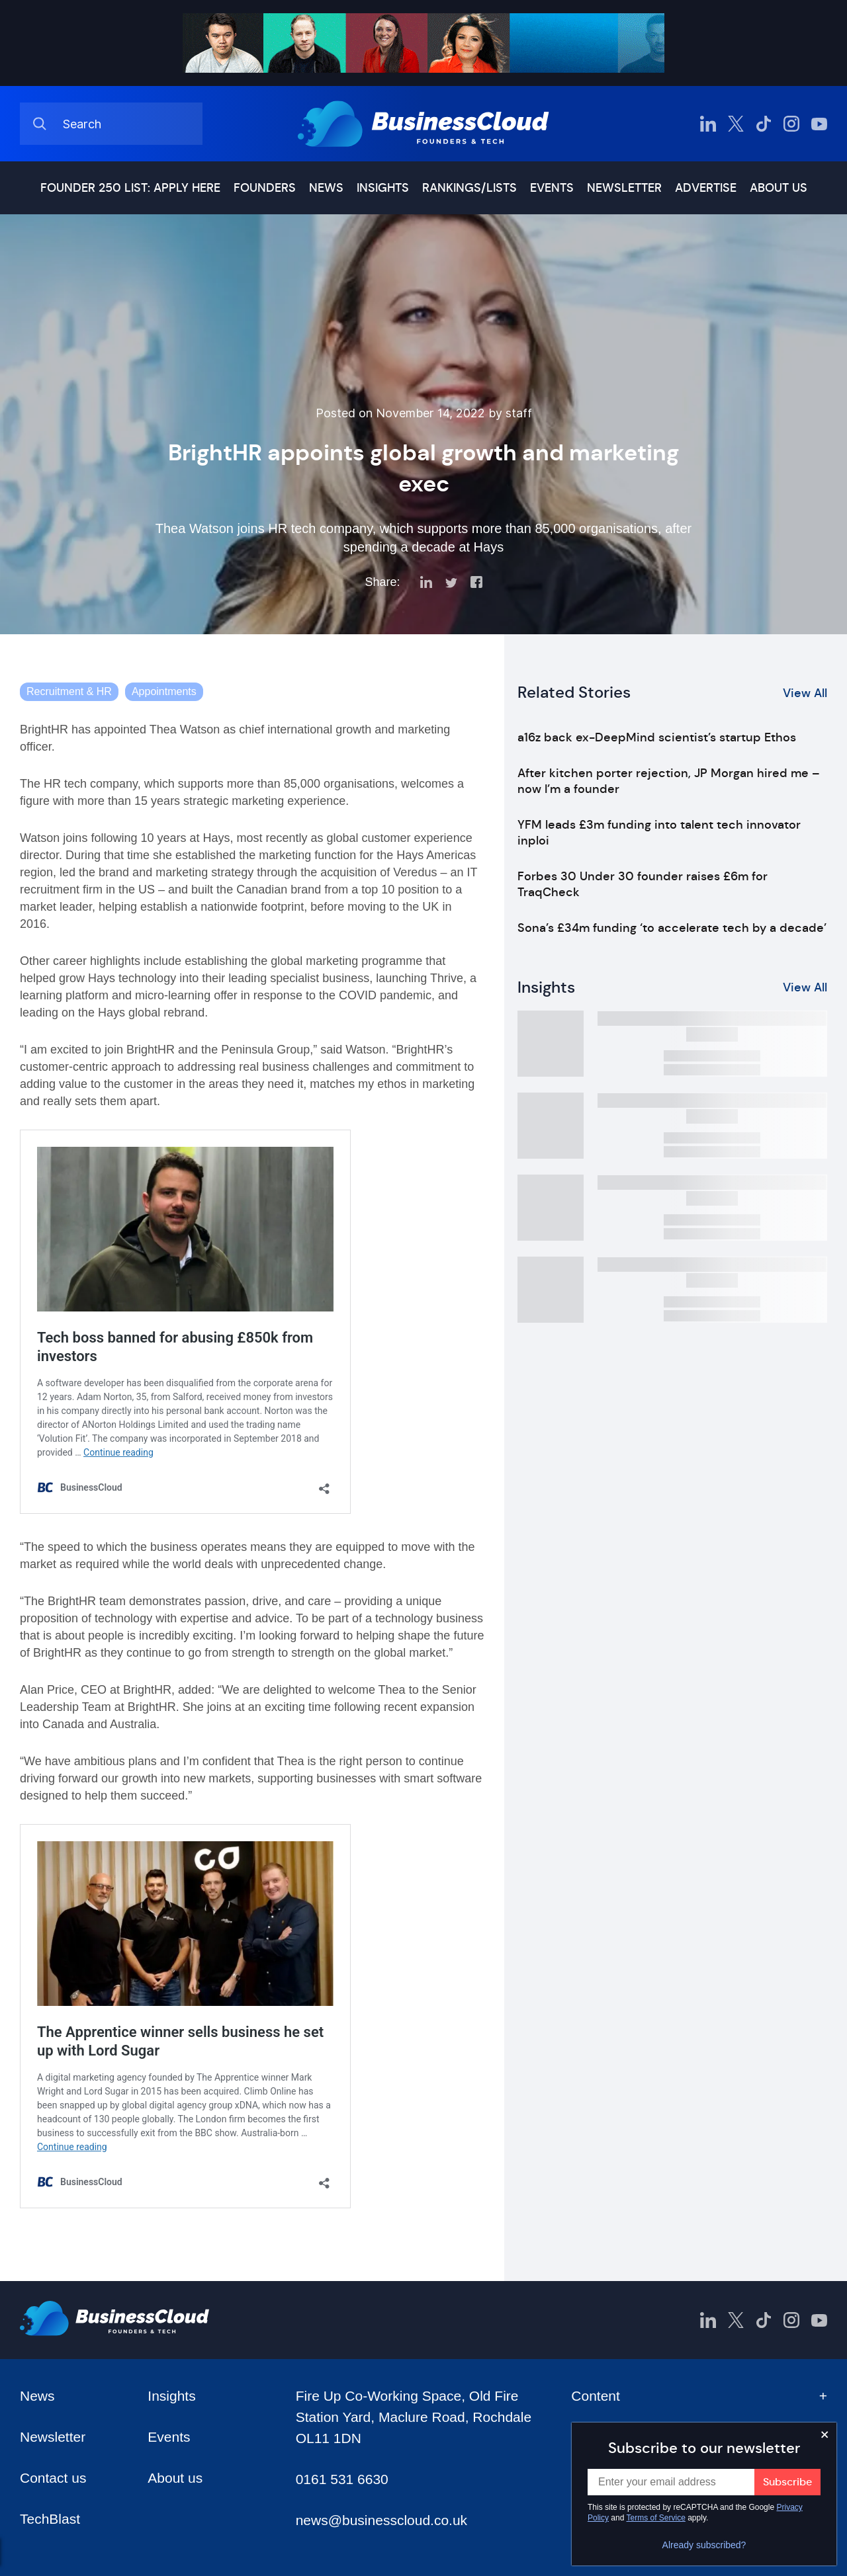 This screenshot has height=2576, width=847. I want to click on Sona’s £34m funding ‘to accelerate tech by a decade’, so click(671, 928).